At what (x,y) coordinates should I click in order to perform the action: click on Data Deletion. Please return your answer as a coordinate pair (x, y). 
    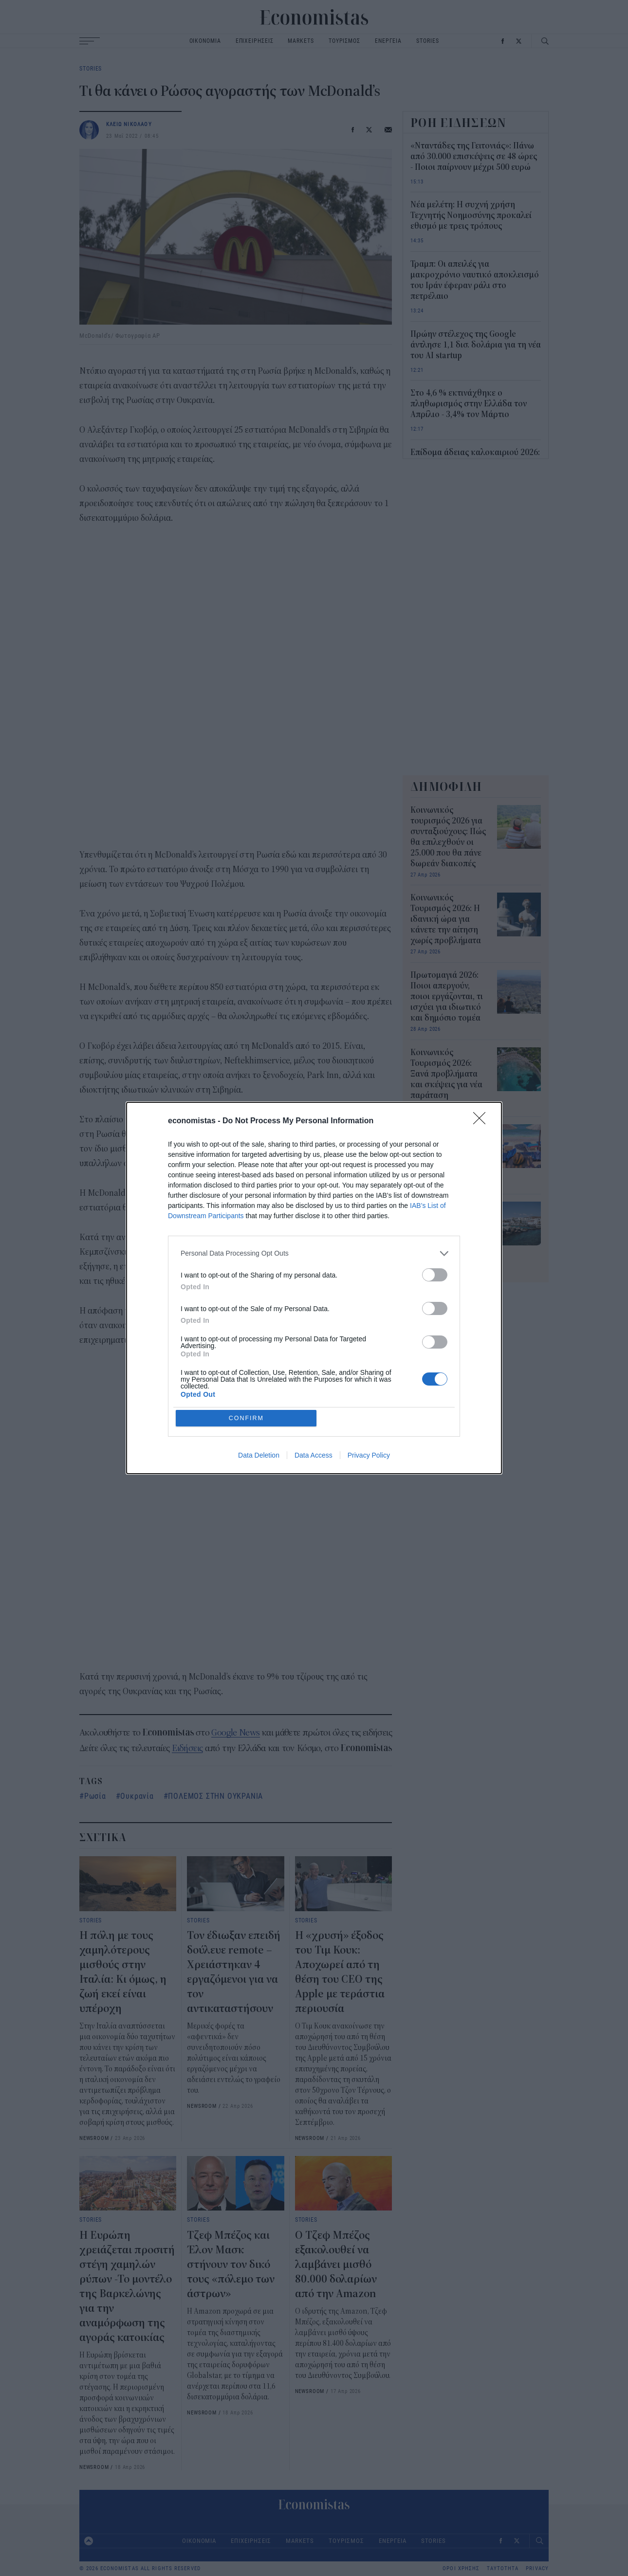
    Looking at the image, I should click on (258, 1456).